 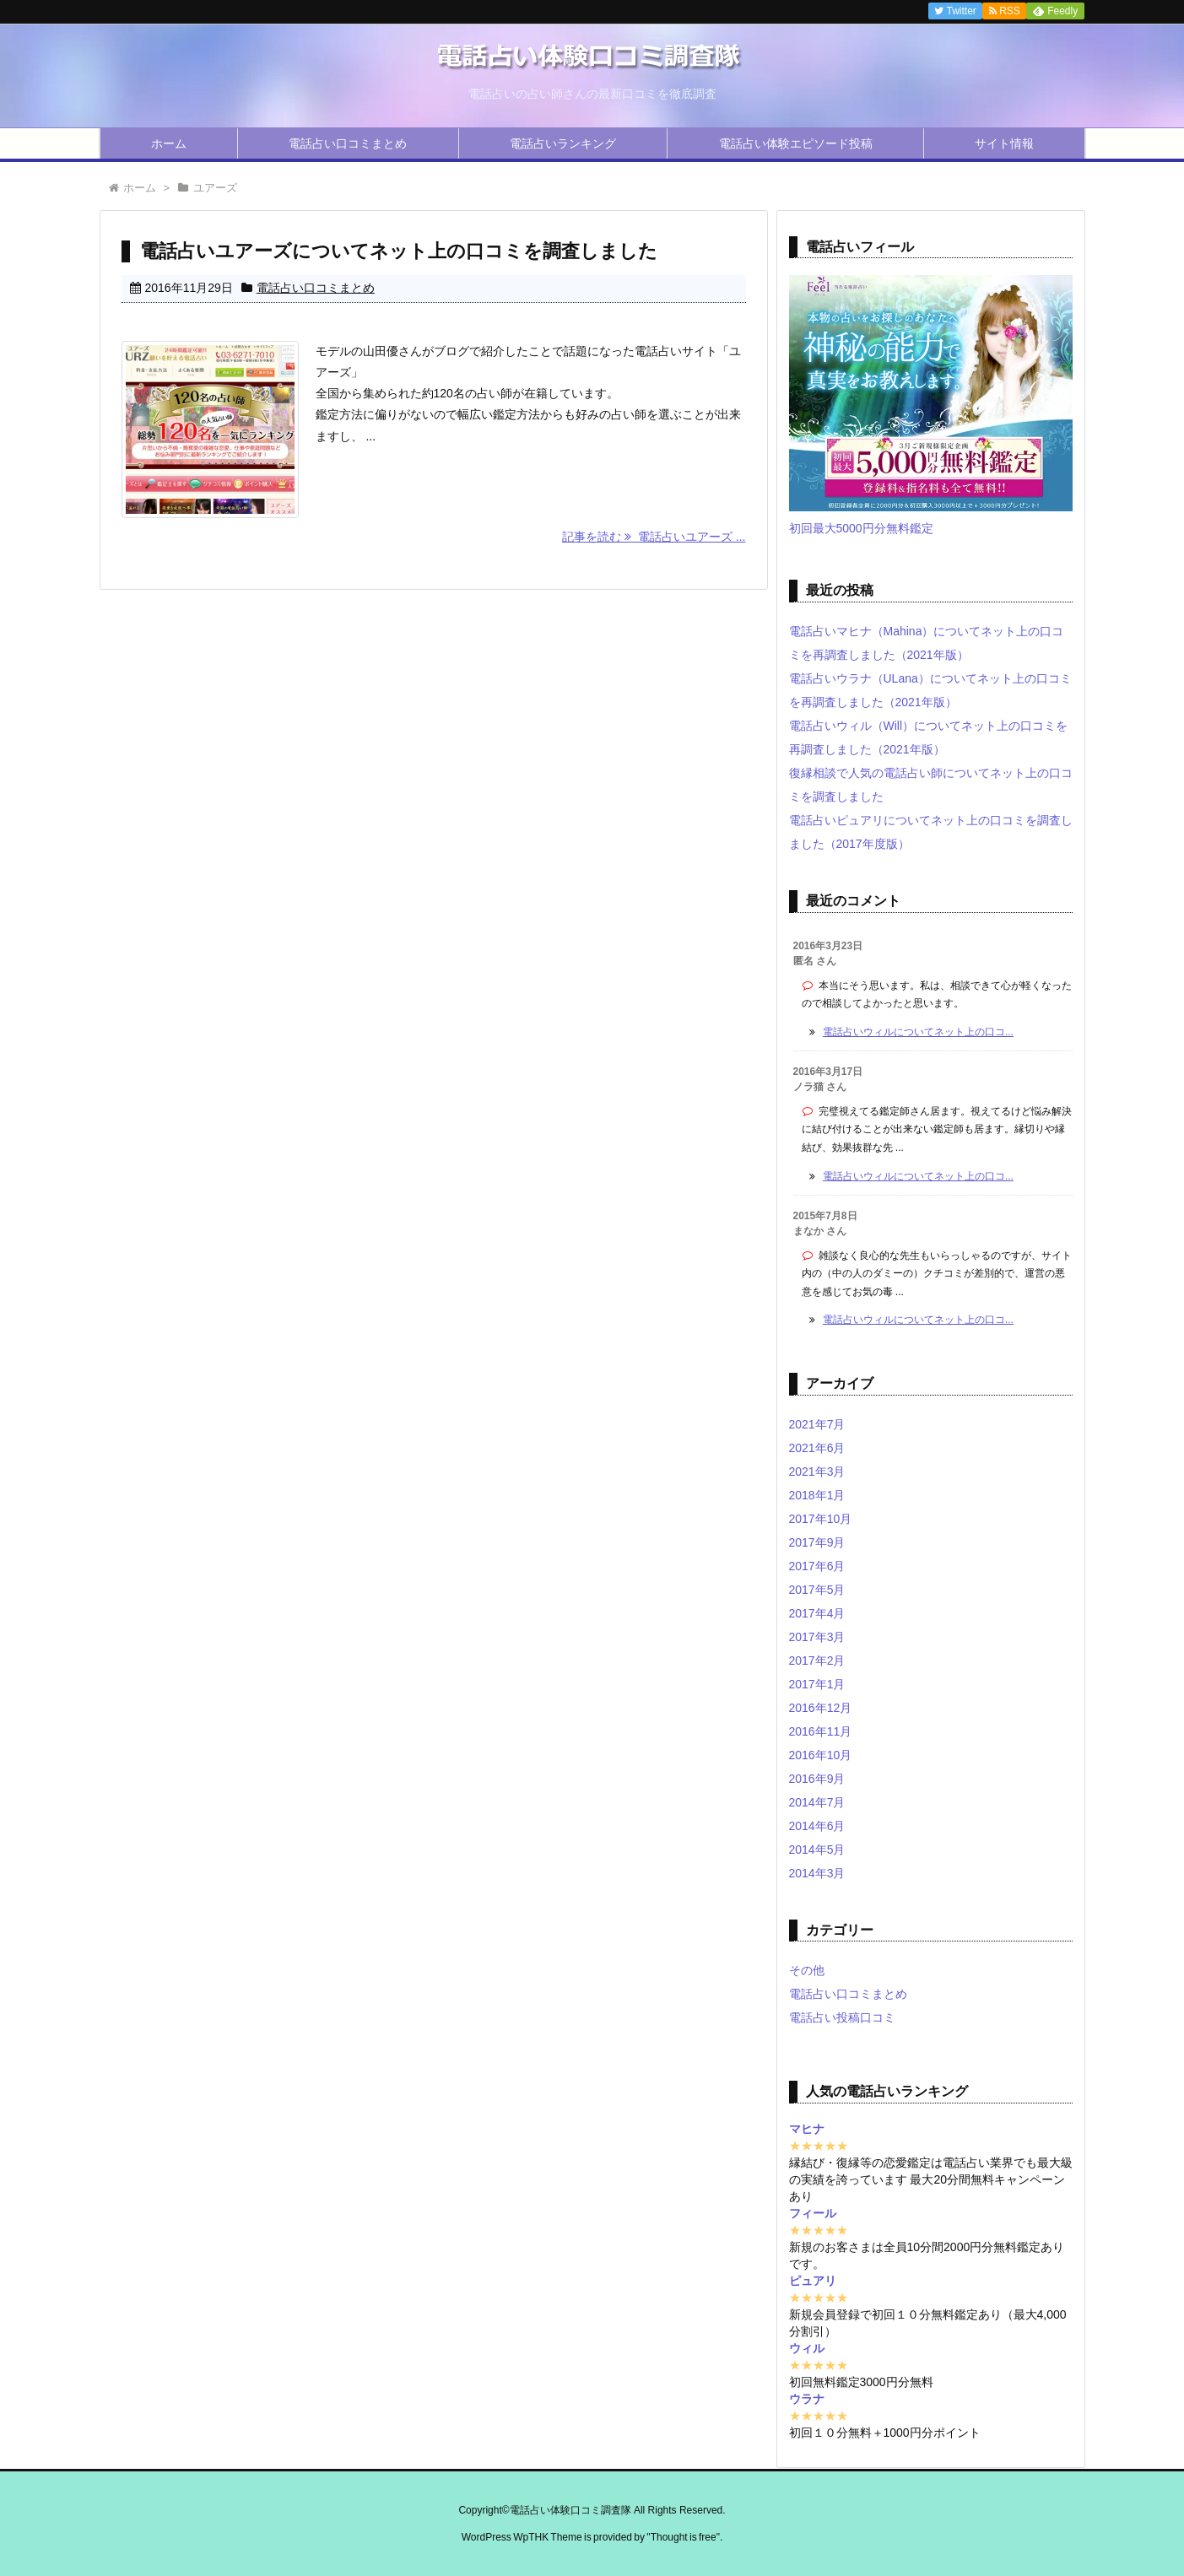 What do you see at coordinates (817, 1424) in the screenshot?
I see `2021年7月` at bounding box center [817, 1424].